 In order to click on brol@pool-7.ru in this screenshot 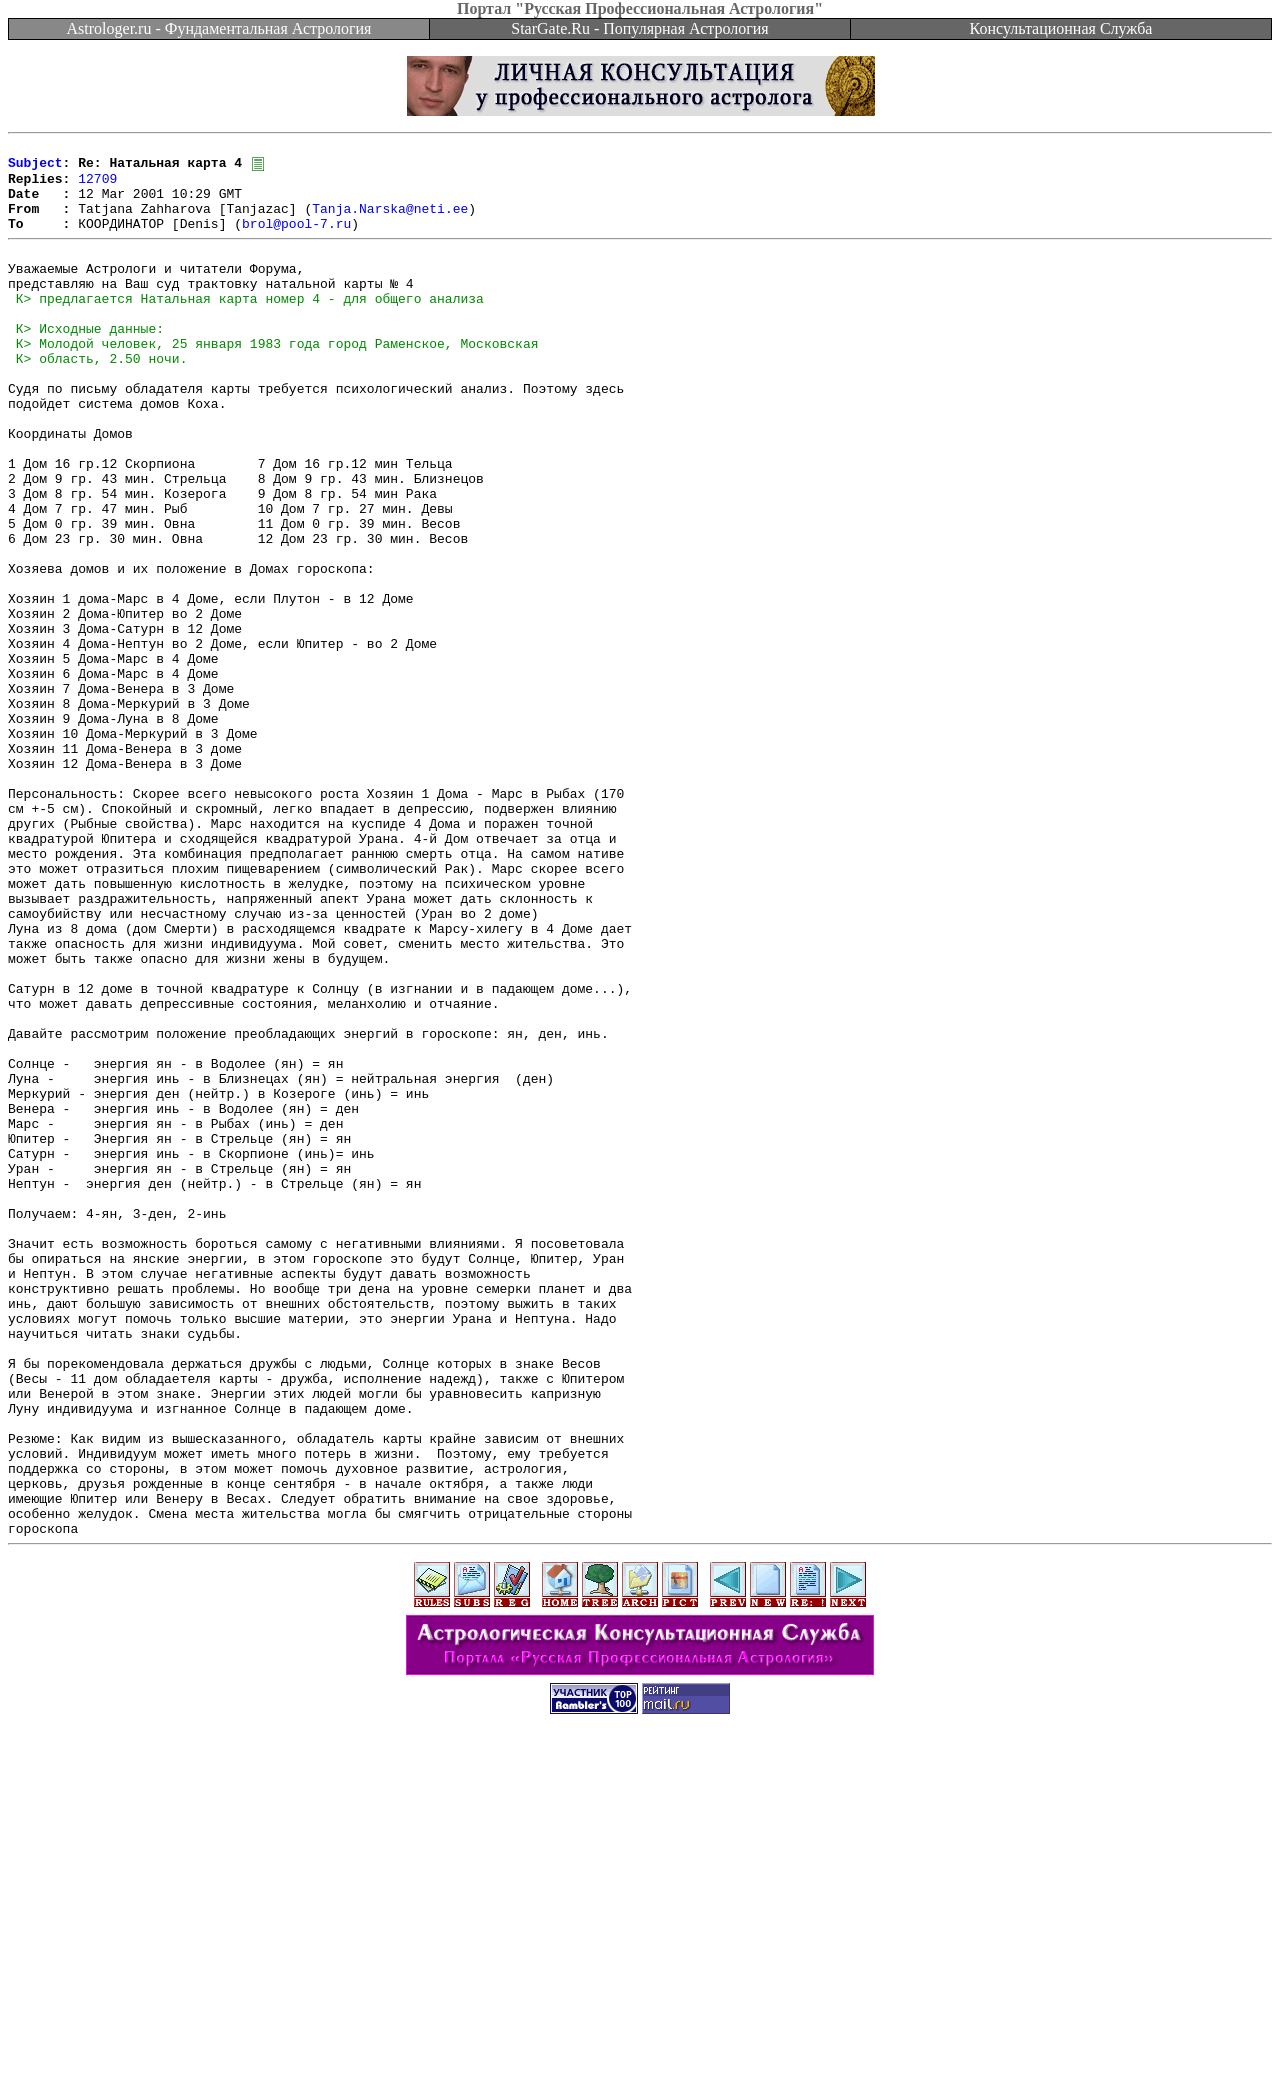, I will do `click(296, 240)`.